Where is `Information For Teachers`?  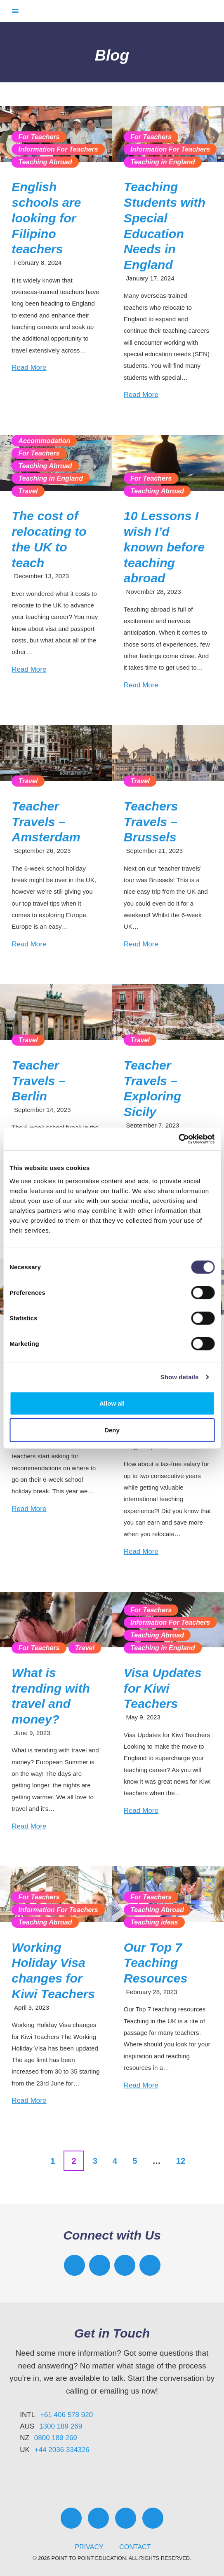 Information For Teachers is located at coordinates (58, 149).